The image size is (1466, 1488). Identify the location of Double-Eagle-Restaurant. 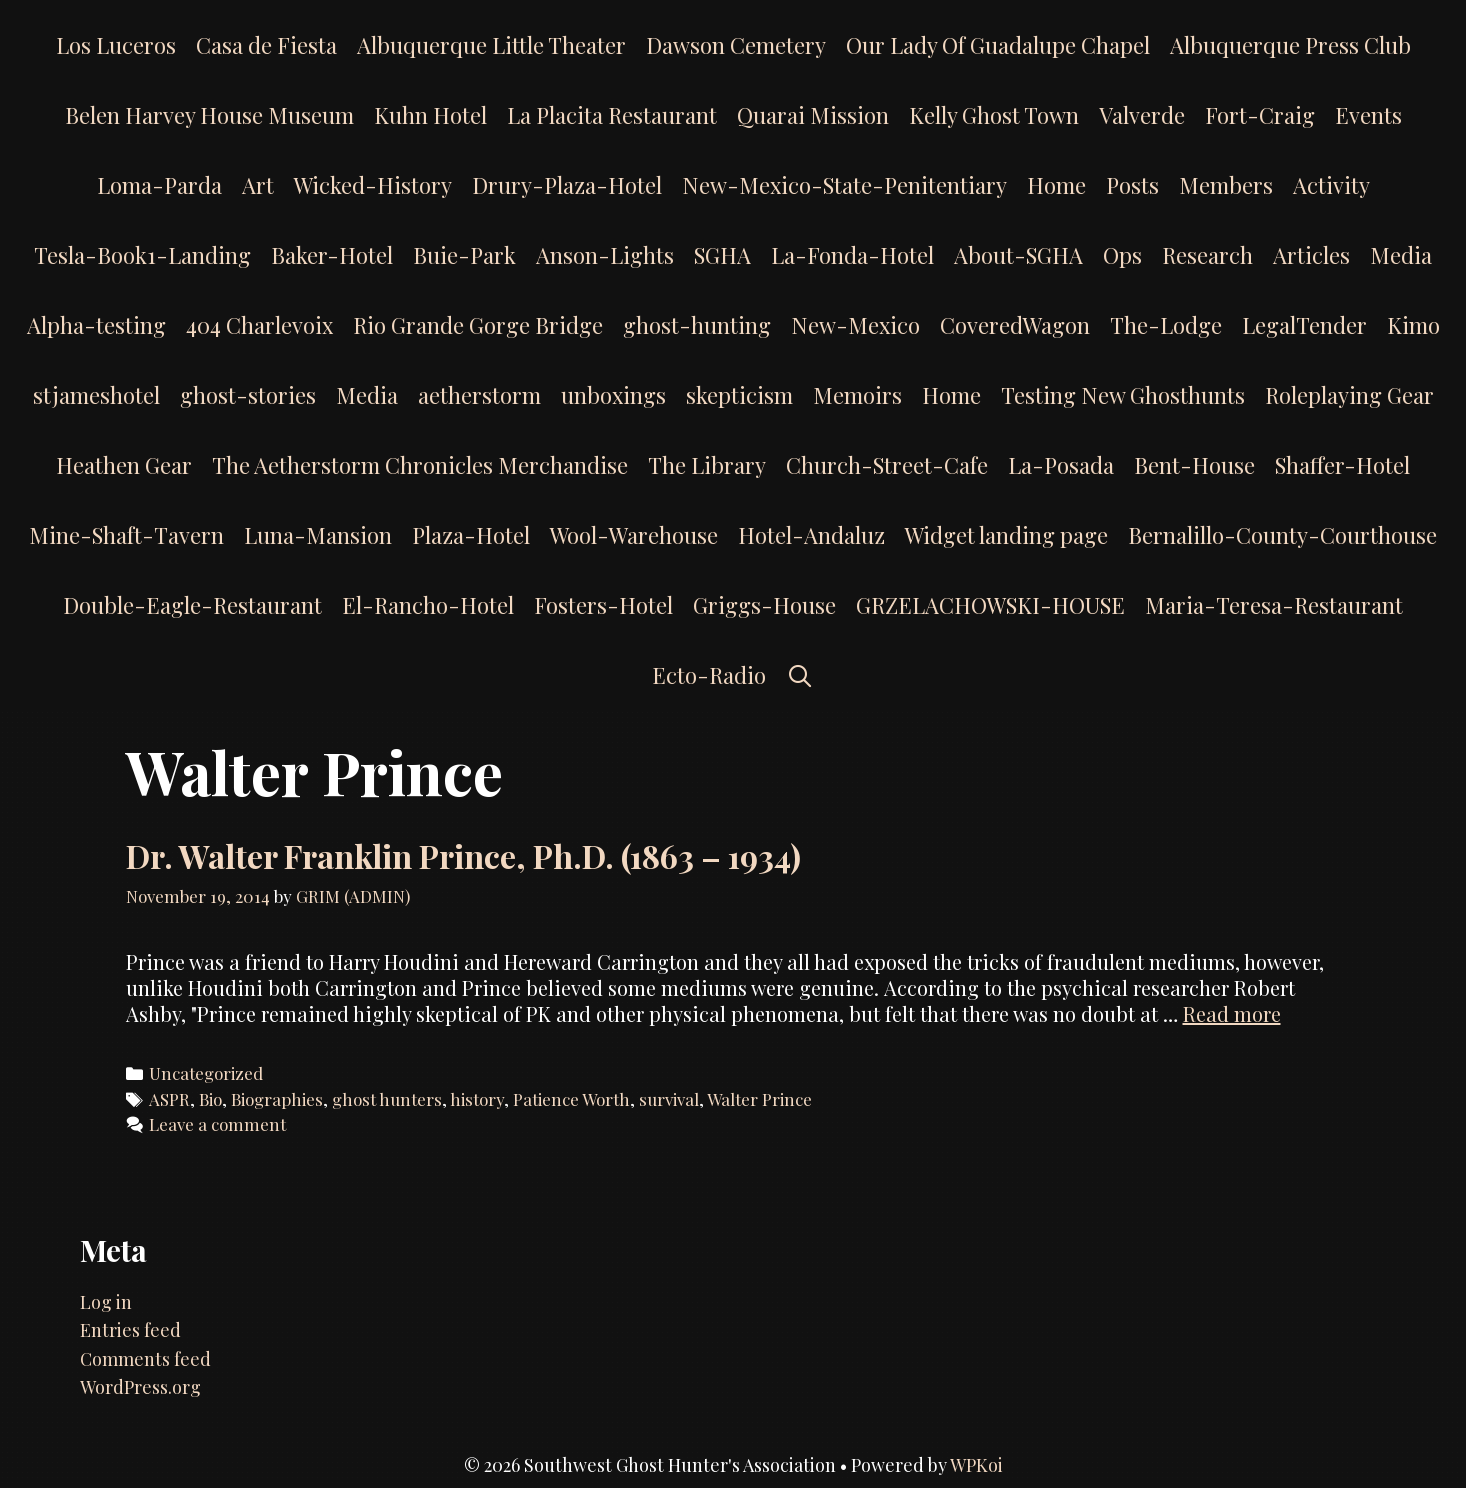
(192, 605).